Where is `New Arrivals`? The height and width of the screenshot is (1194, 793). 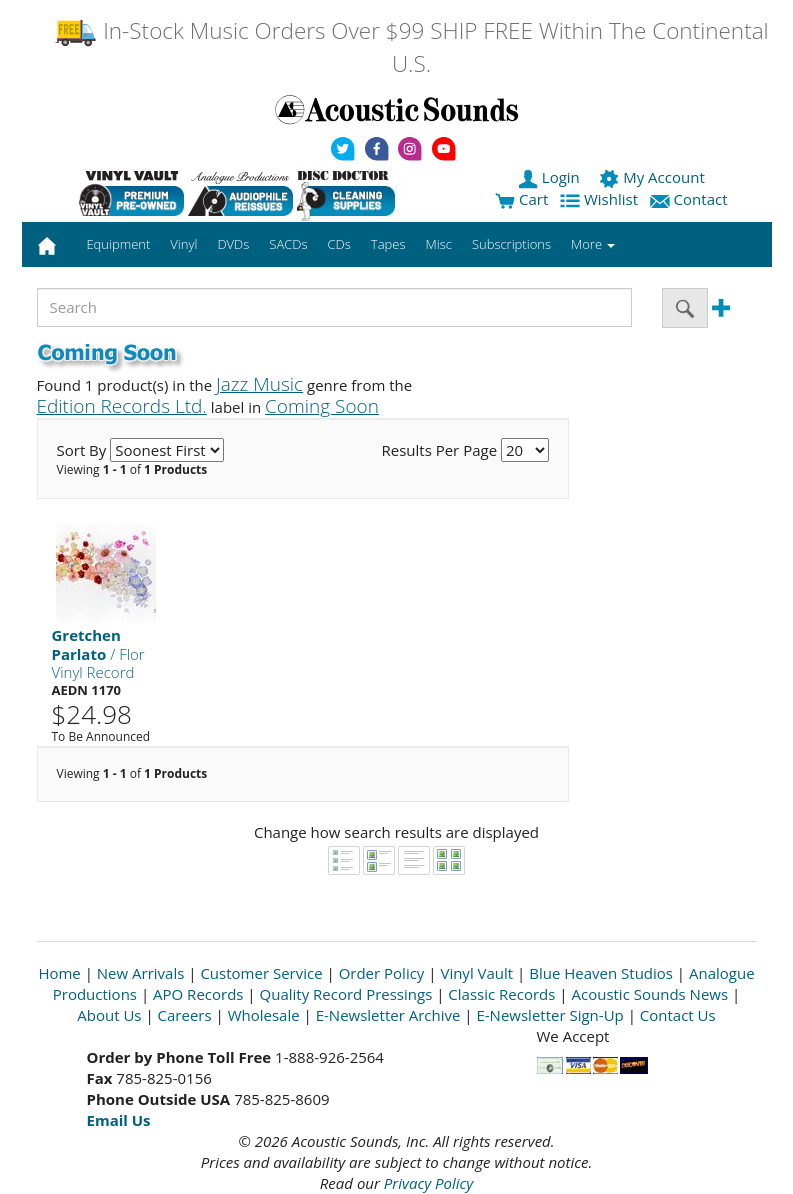 New Arrivals is located at coordinates (141, 973).